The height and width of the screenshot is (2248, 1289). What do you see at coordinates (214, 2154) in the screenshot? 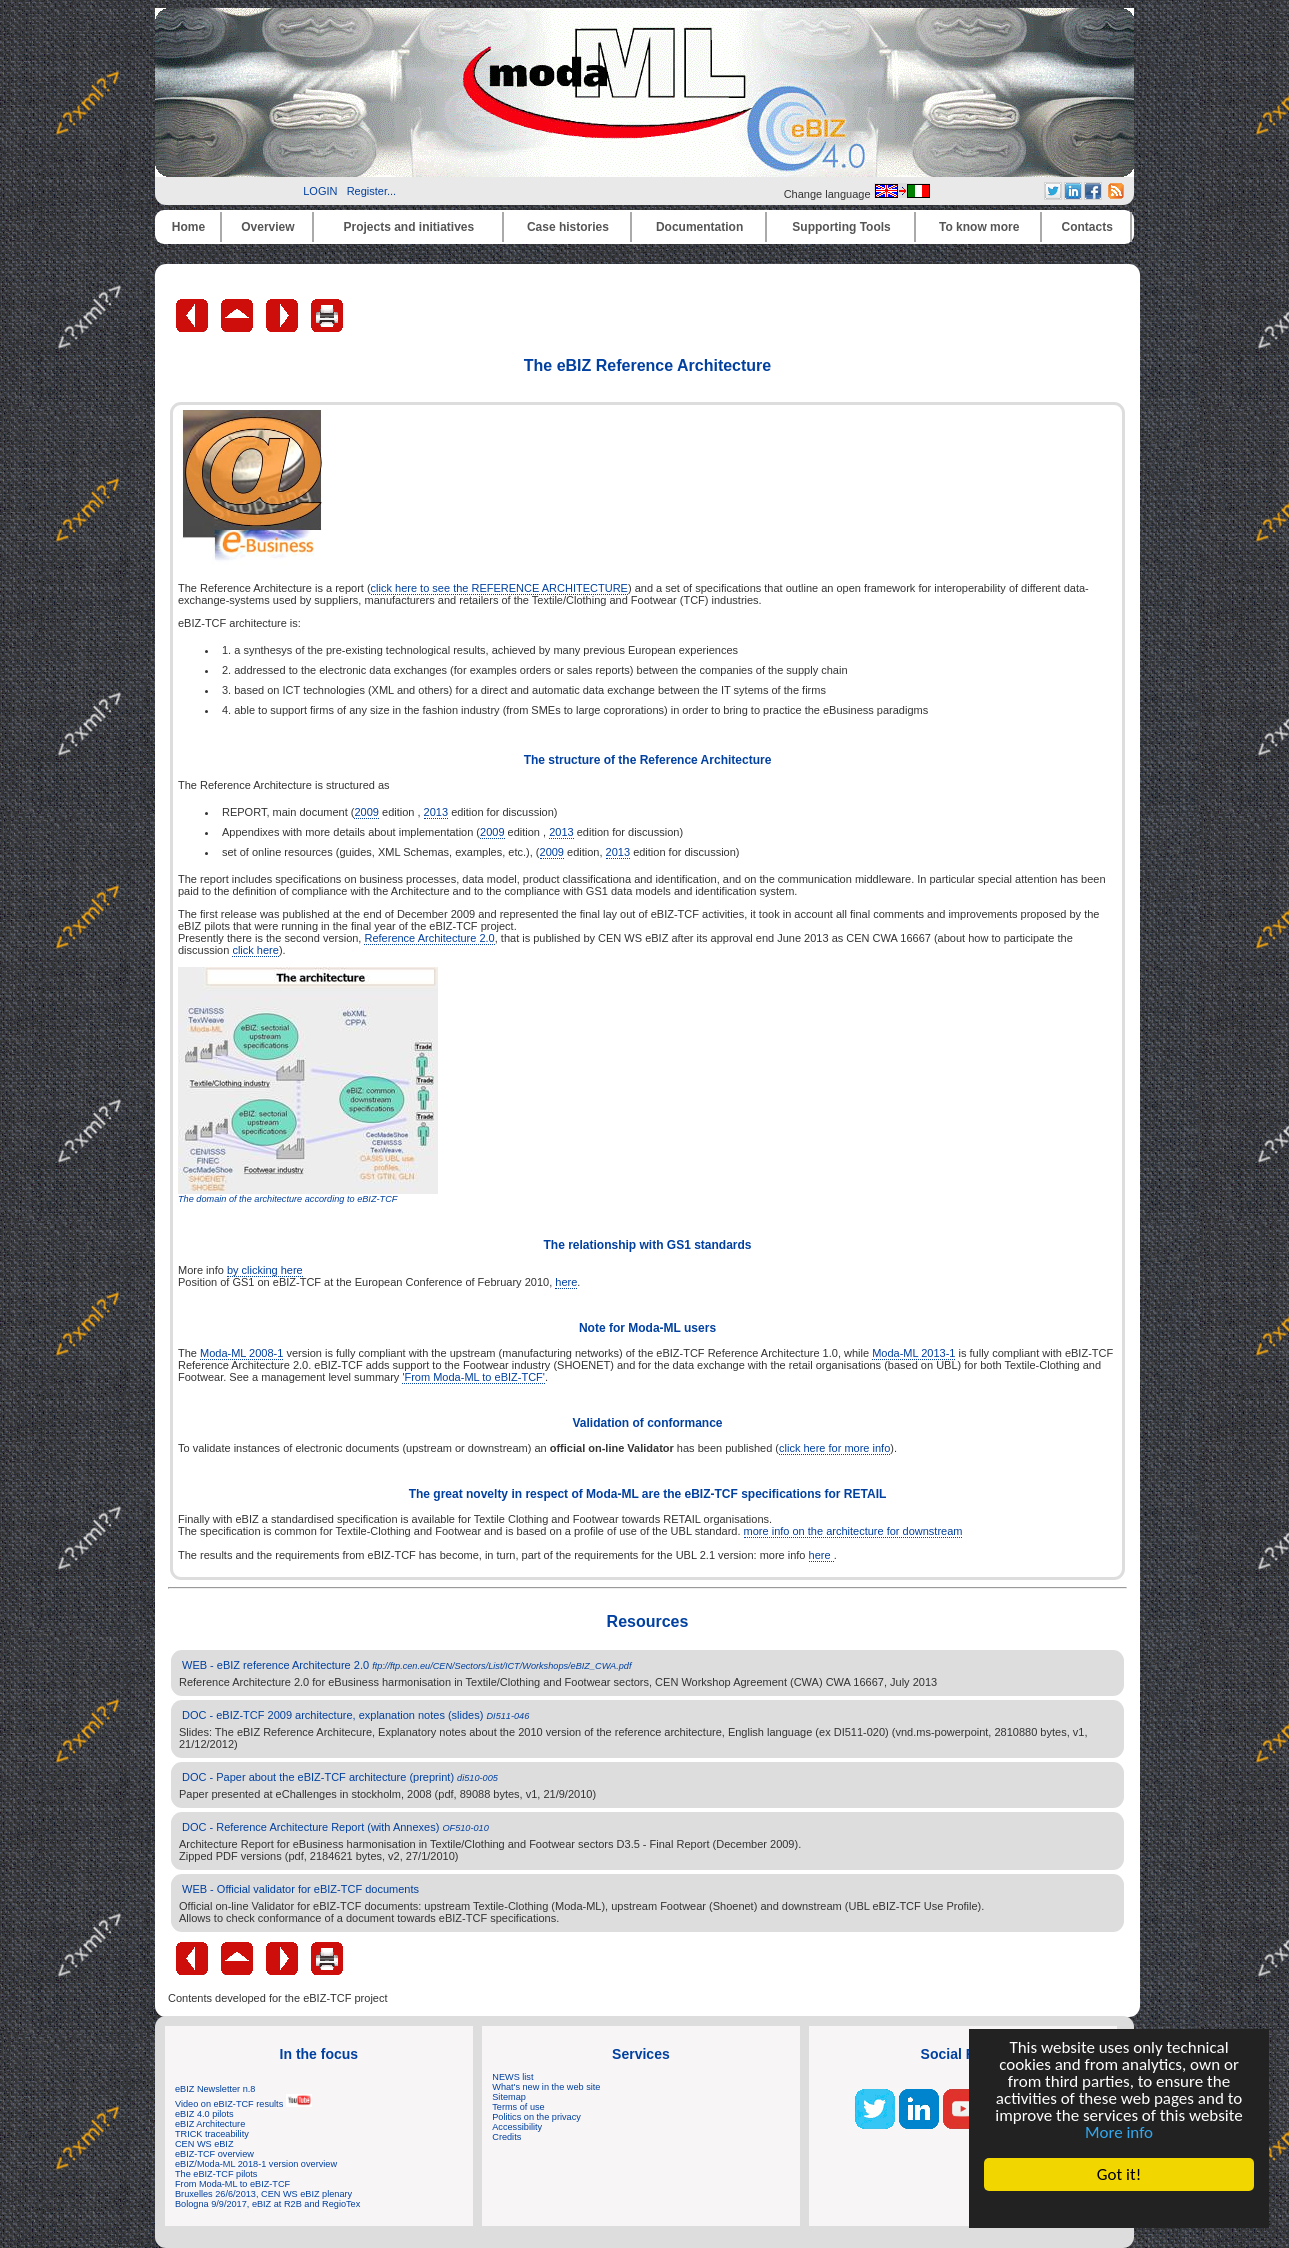
I see `eBIZ-TCF overview` at bounding box center [214, 2154].